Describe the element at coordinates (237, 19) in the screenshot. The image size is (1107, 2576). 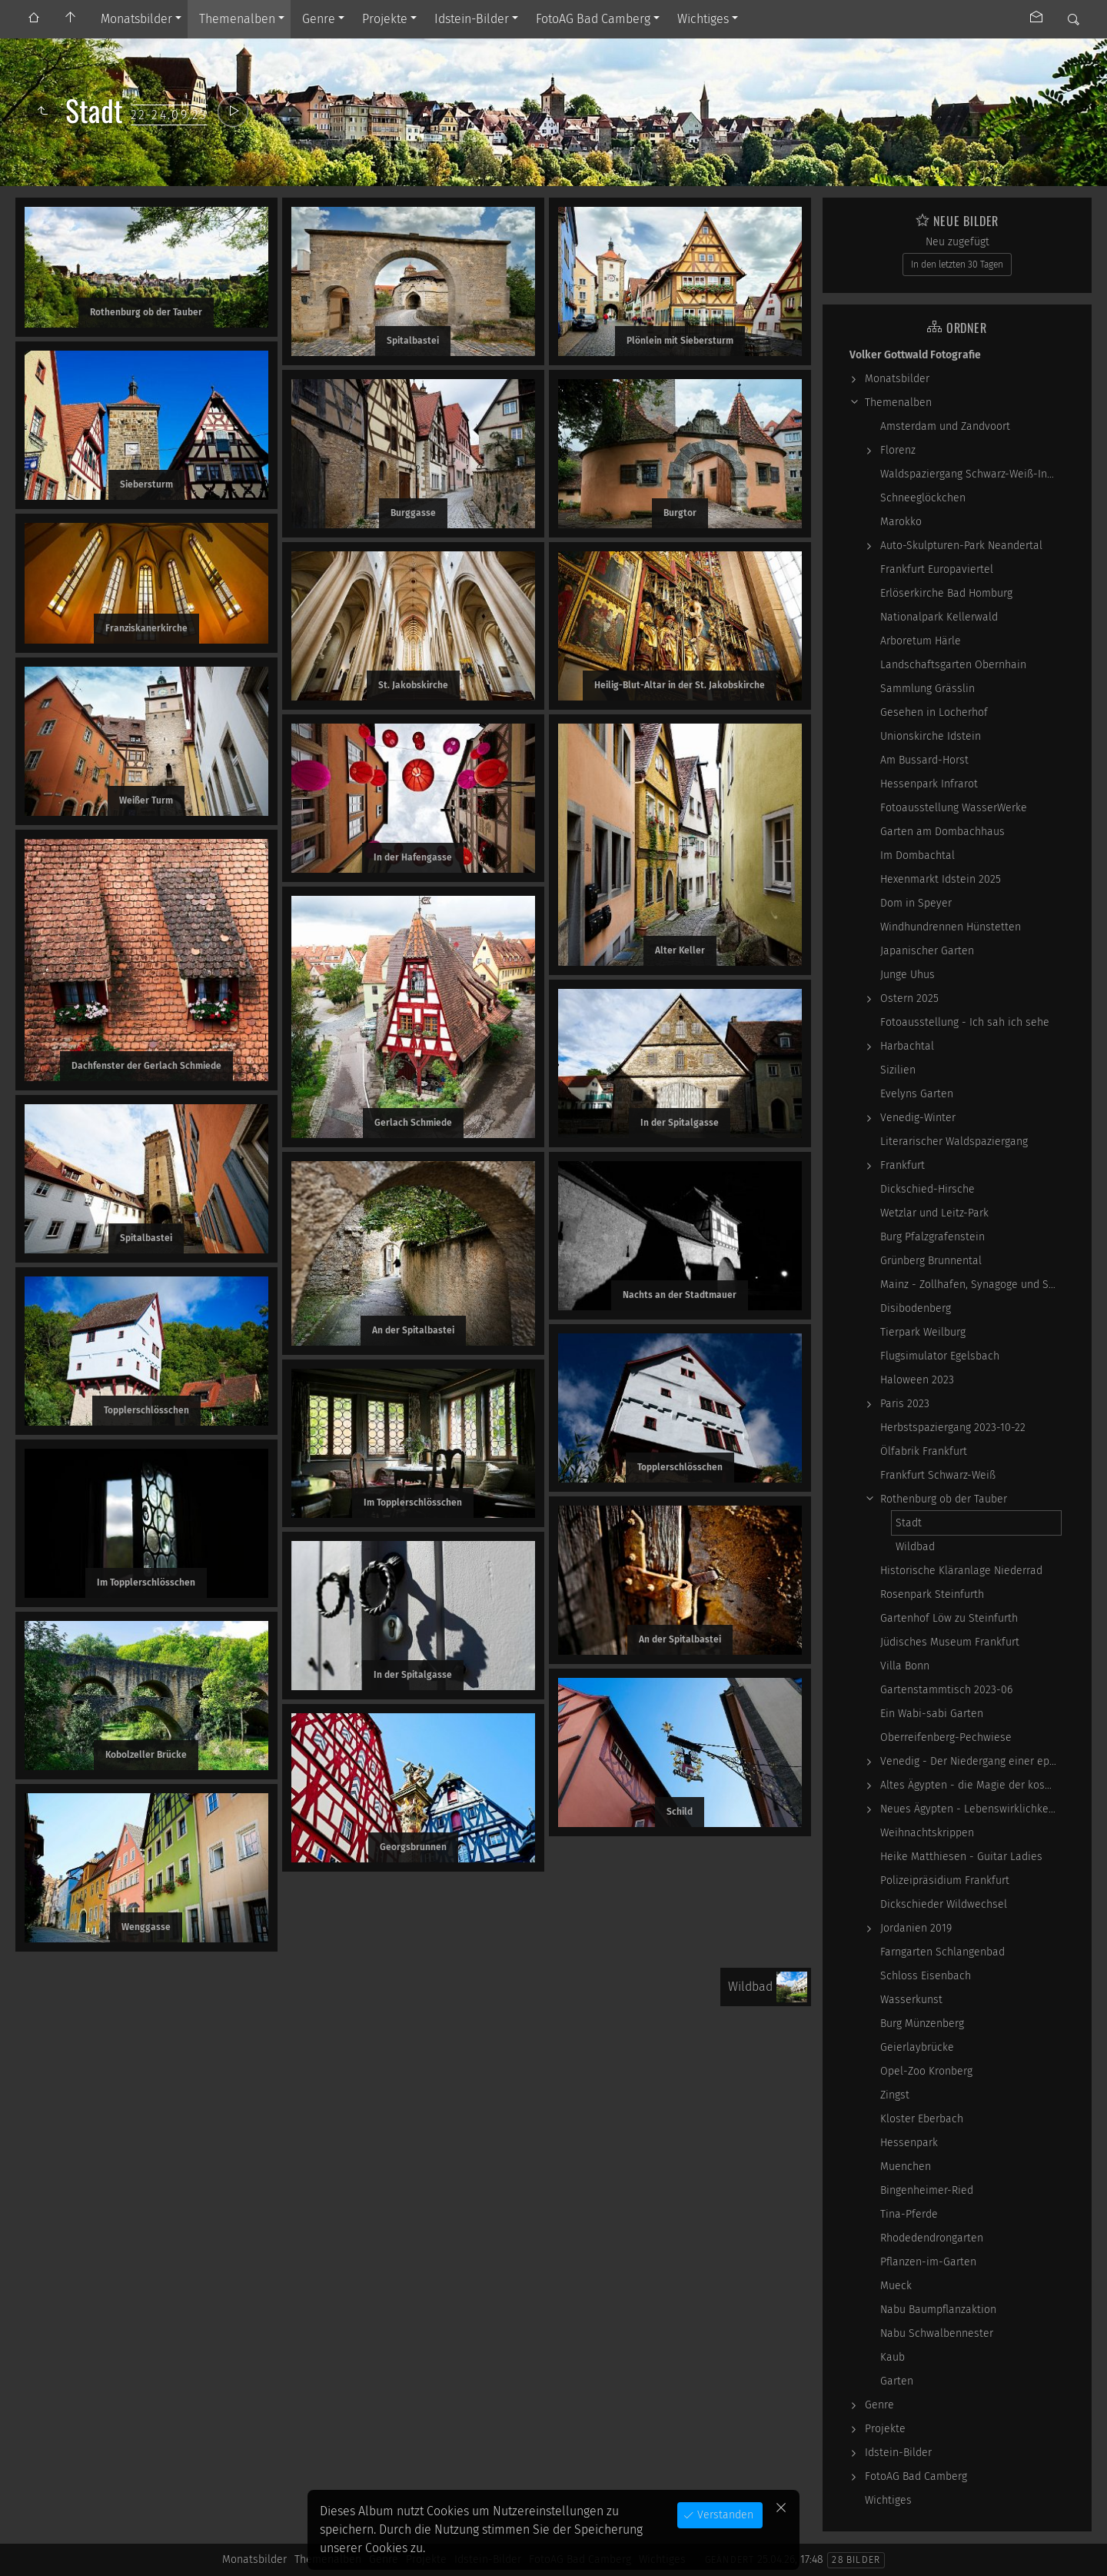
I see `Themenalben` at that location.